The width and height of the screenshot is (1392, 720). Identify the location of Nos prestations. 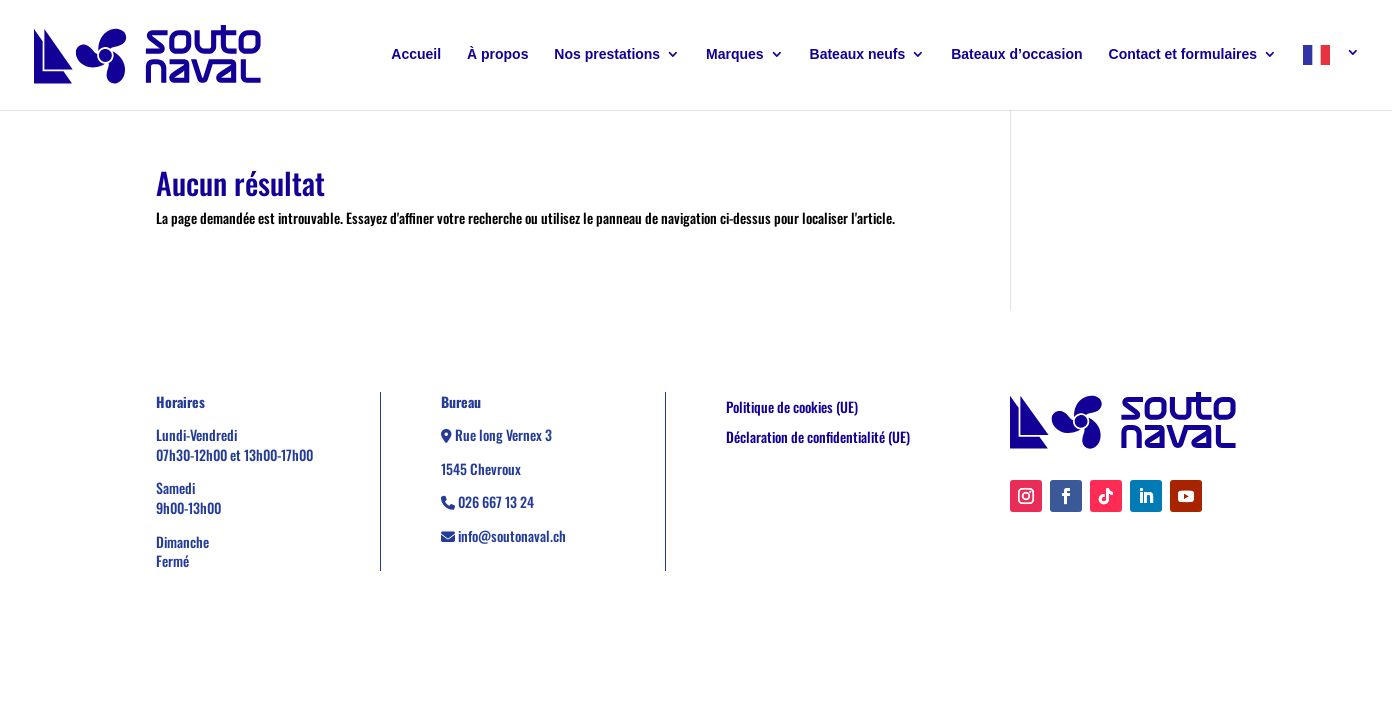
(607, 54).